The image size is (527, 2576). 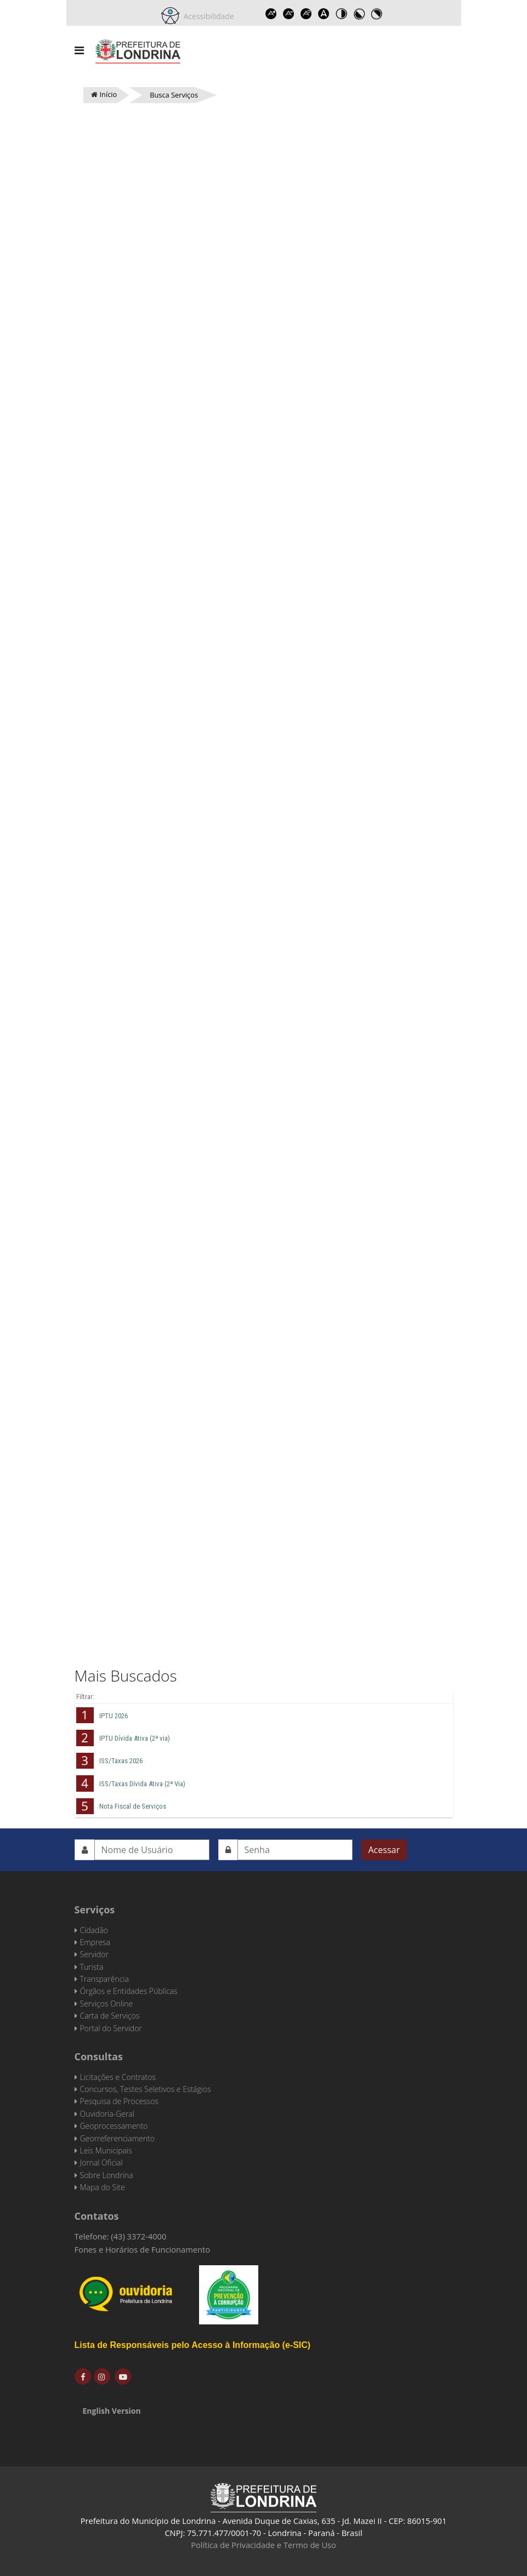 What do you see at coordinates (117, 2138) in the screenshot?
I see `Georreferenciamento` at bounding box center [117, 2138].